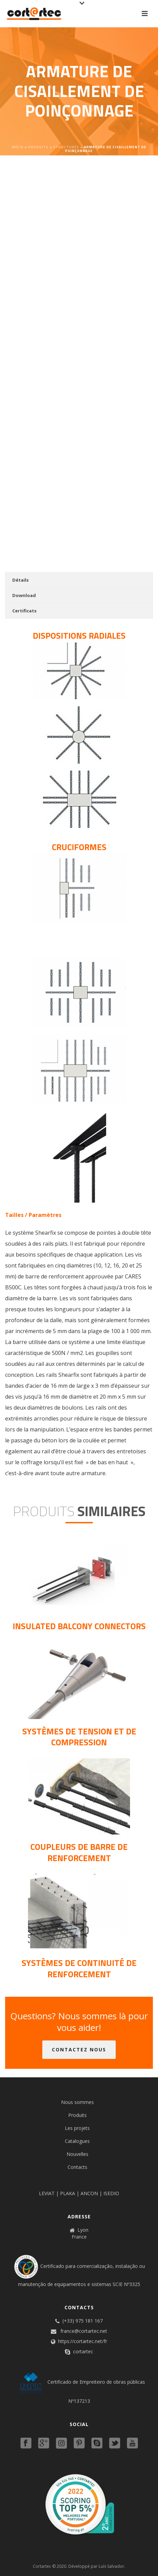  I want to click on france@cortartec.net, so click(83, 2331).